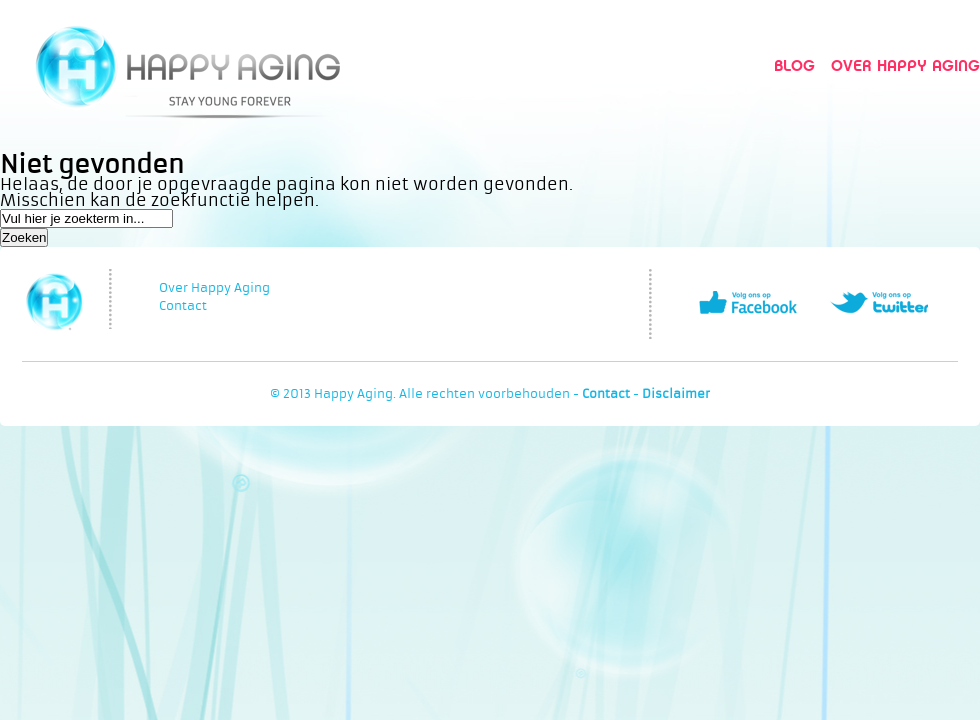 Image resolution: width=980 pixels, height=720 pixels. What do you see at coordinates (183, 306) in the screenshot?
I see `Contact` at bounding box center [183, 306].